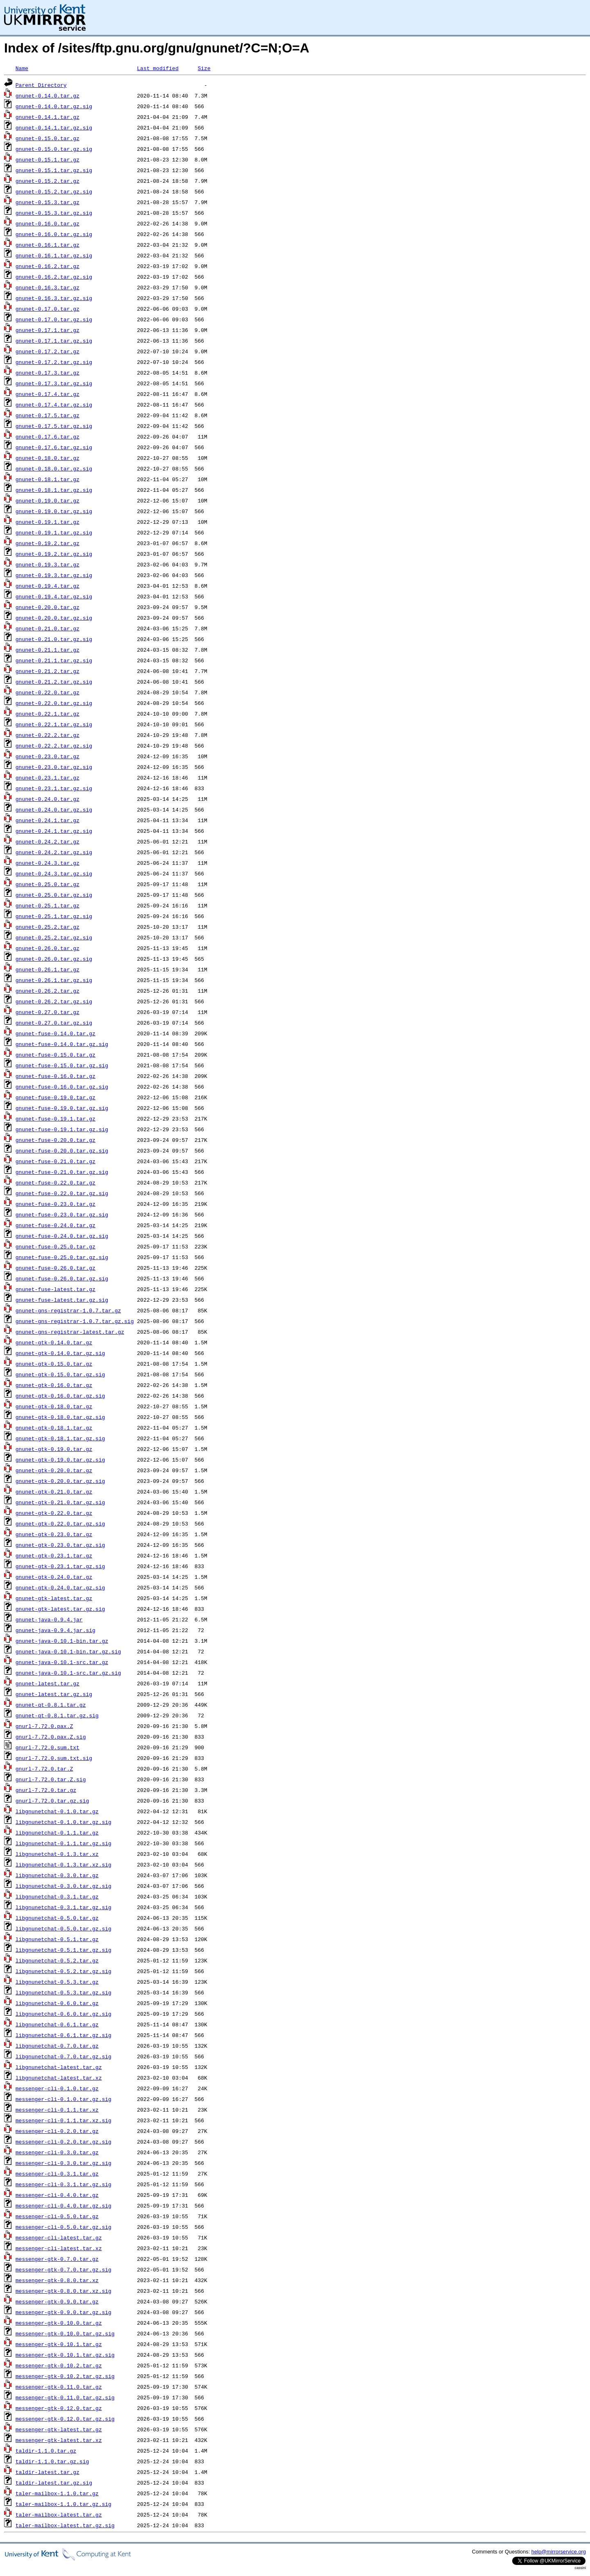 The height and width of the screenshot is (2576, 590). I want to click on gnunet-gtk-0.16.0.tar.gz, so click(54, 1385).